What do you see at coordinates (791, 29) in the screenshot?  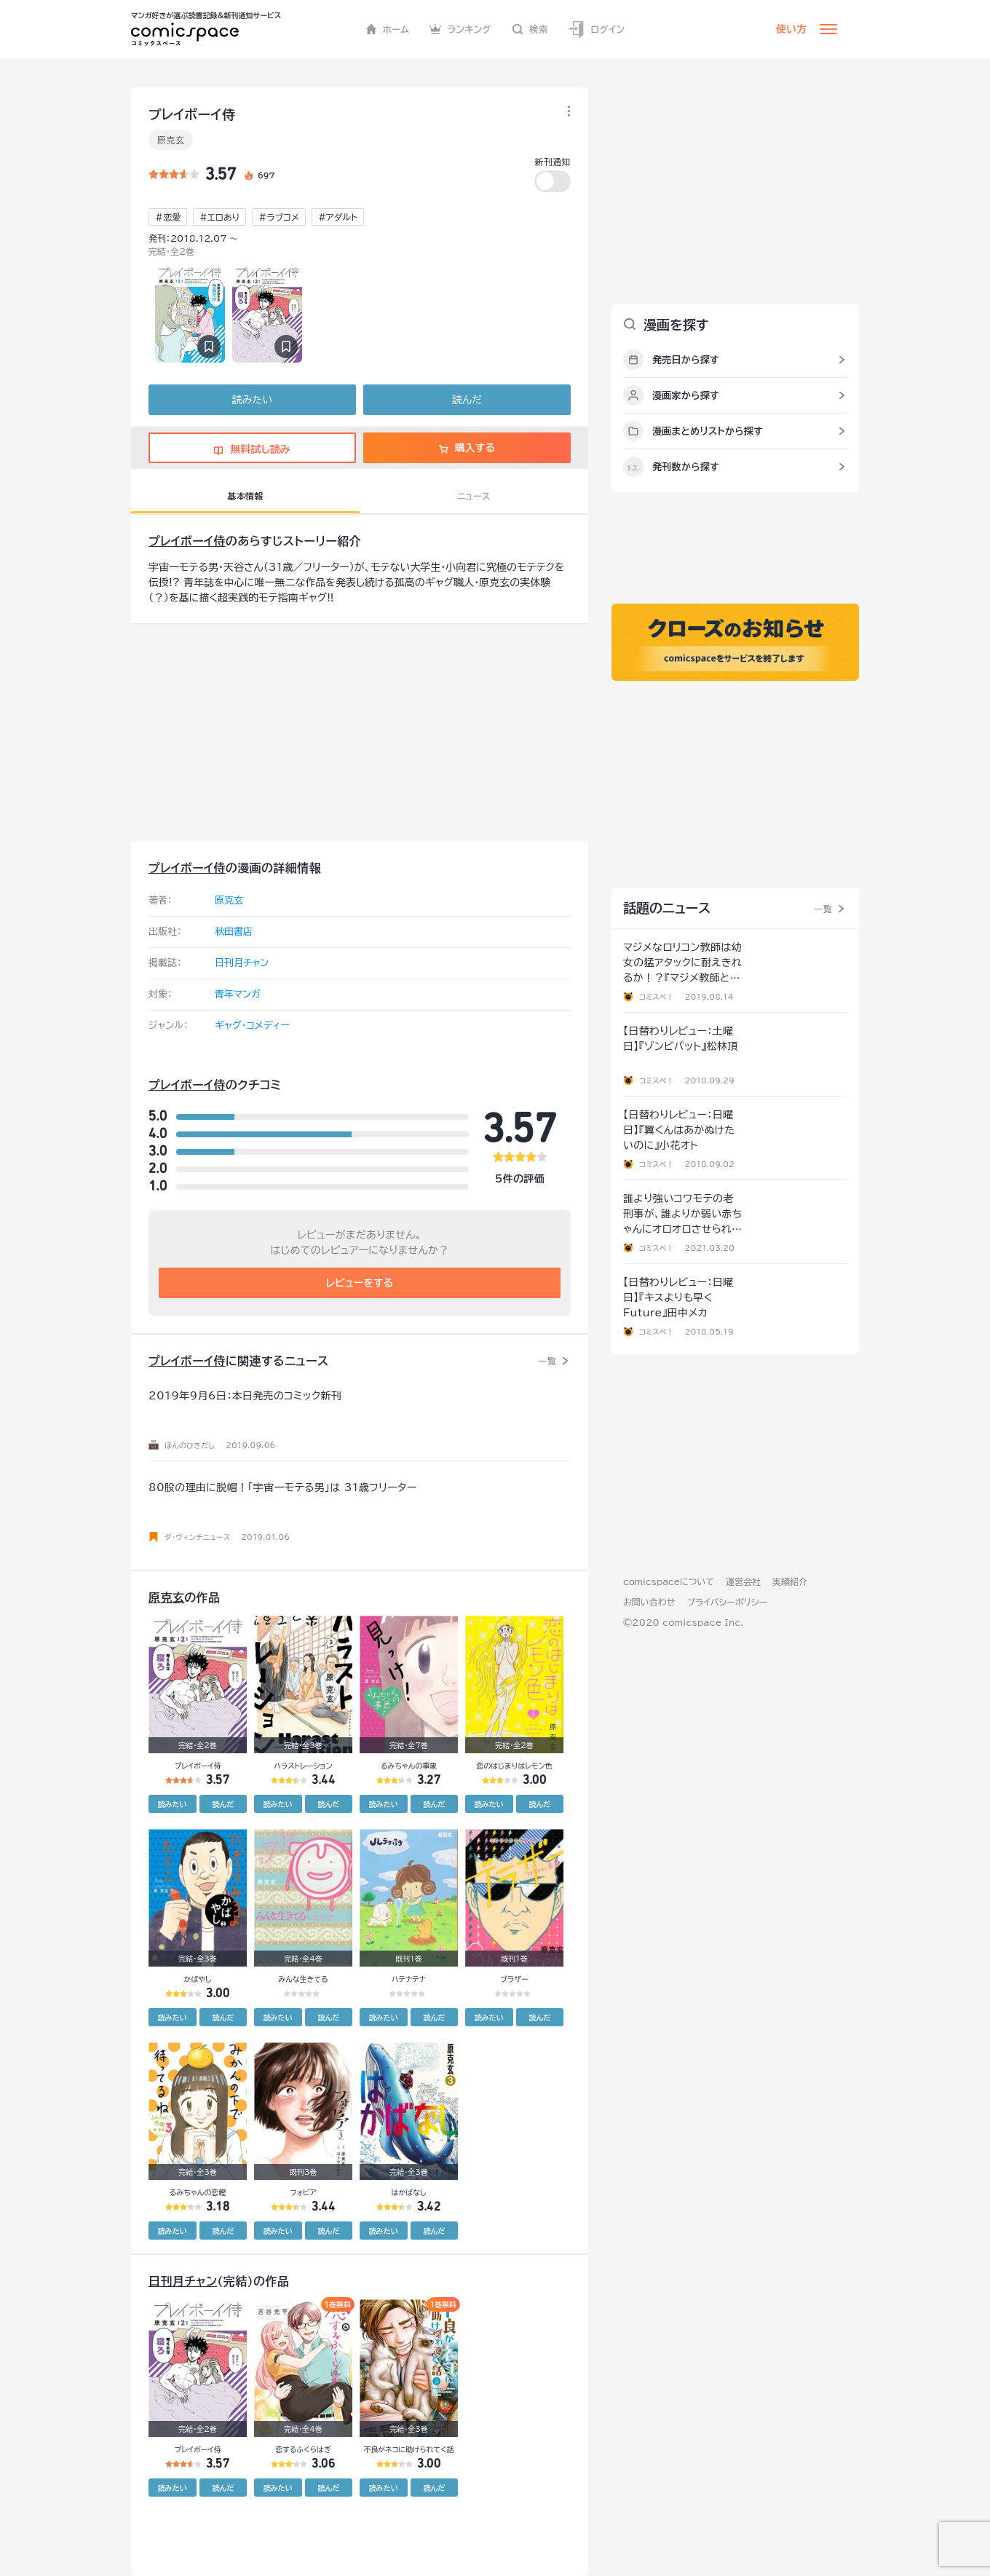 I see `使い方` at bounding box center [791, 29].